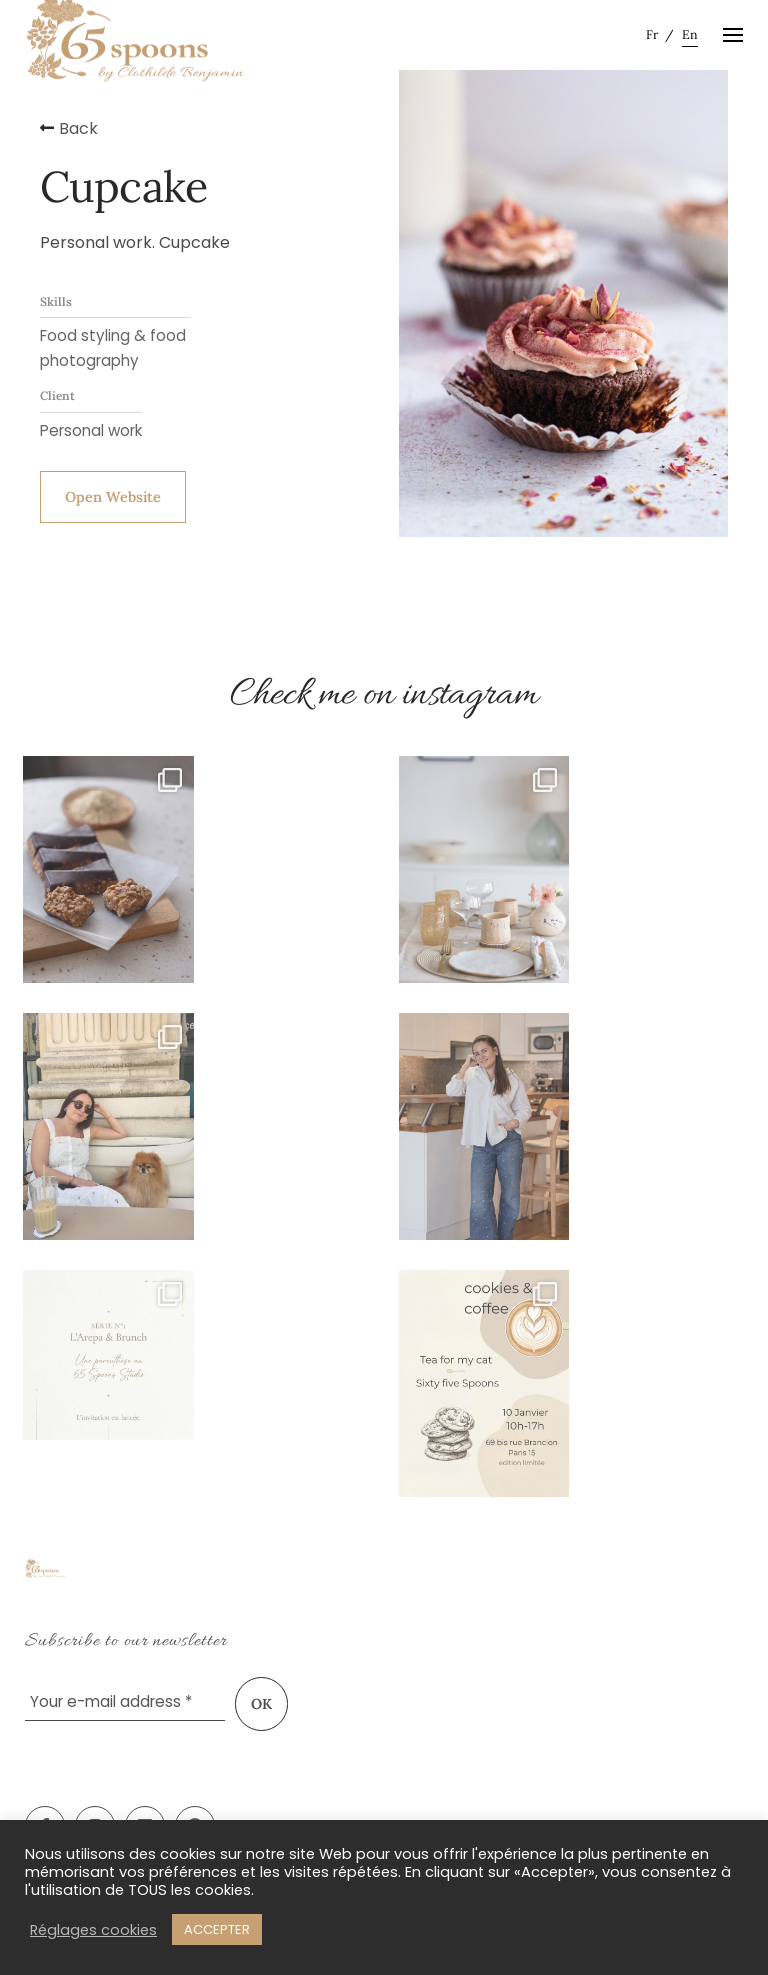 Image resolution: width=768 pixels, height=1975 pixels. Describe the element at coordinates (217, 1929) in the screenshot. I see `ACCEPTER [button]` at that location.